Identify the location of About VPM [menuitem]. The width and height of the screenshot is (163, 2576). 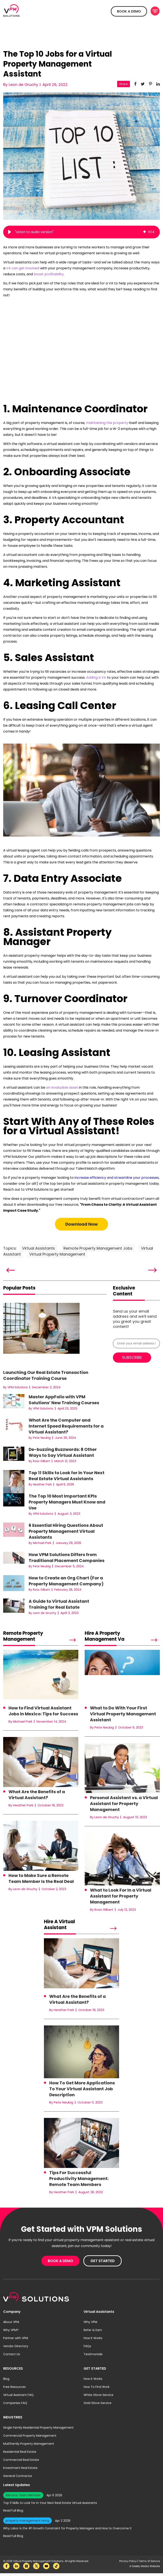
(11, 2322).